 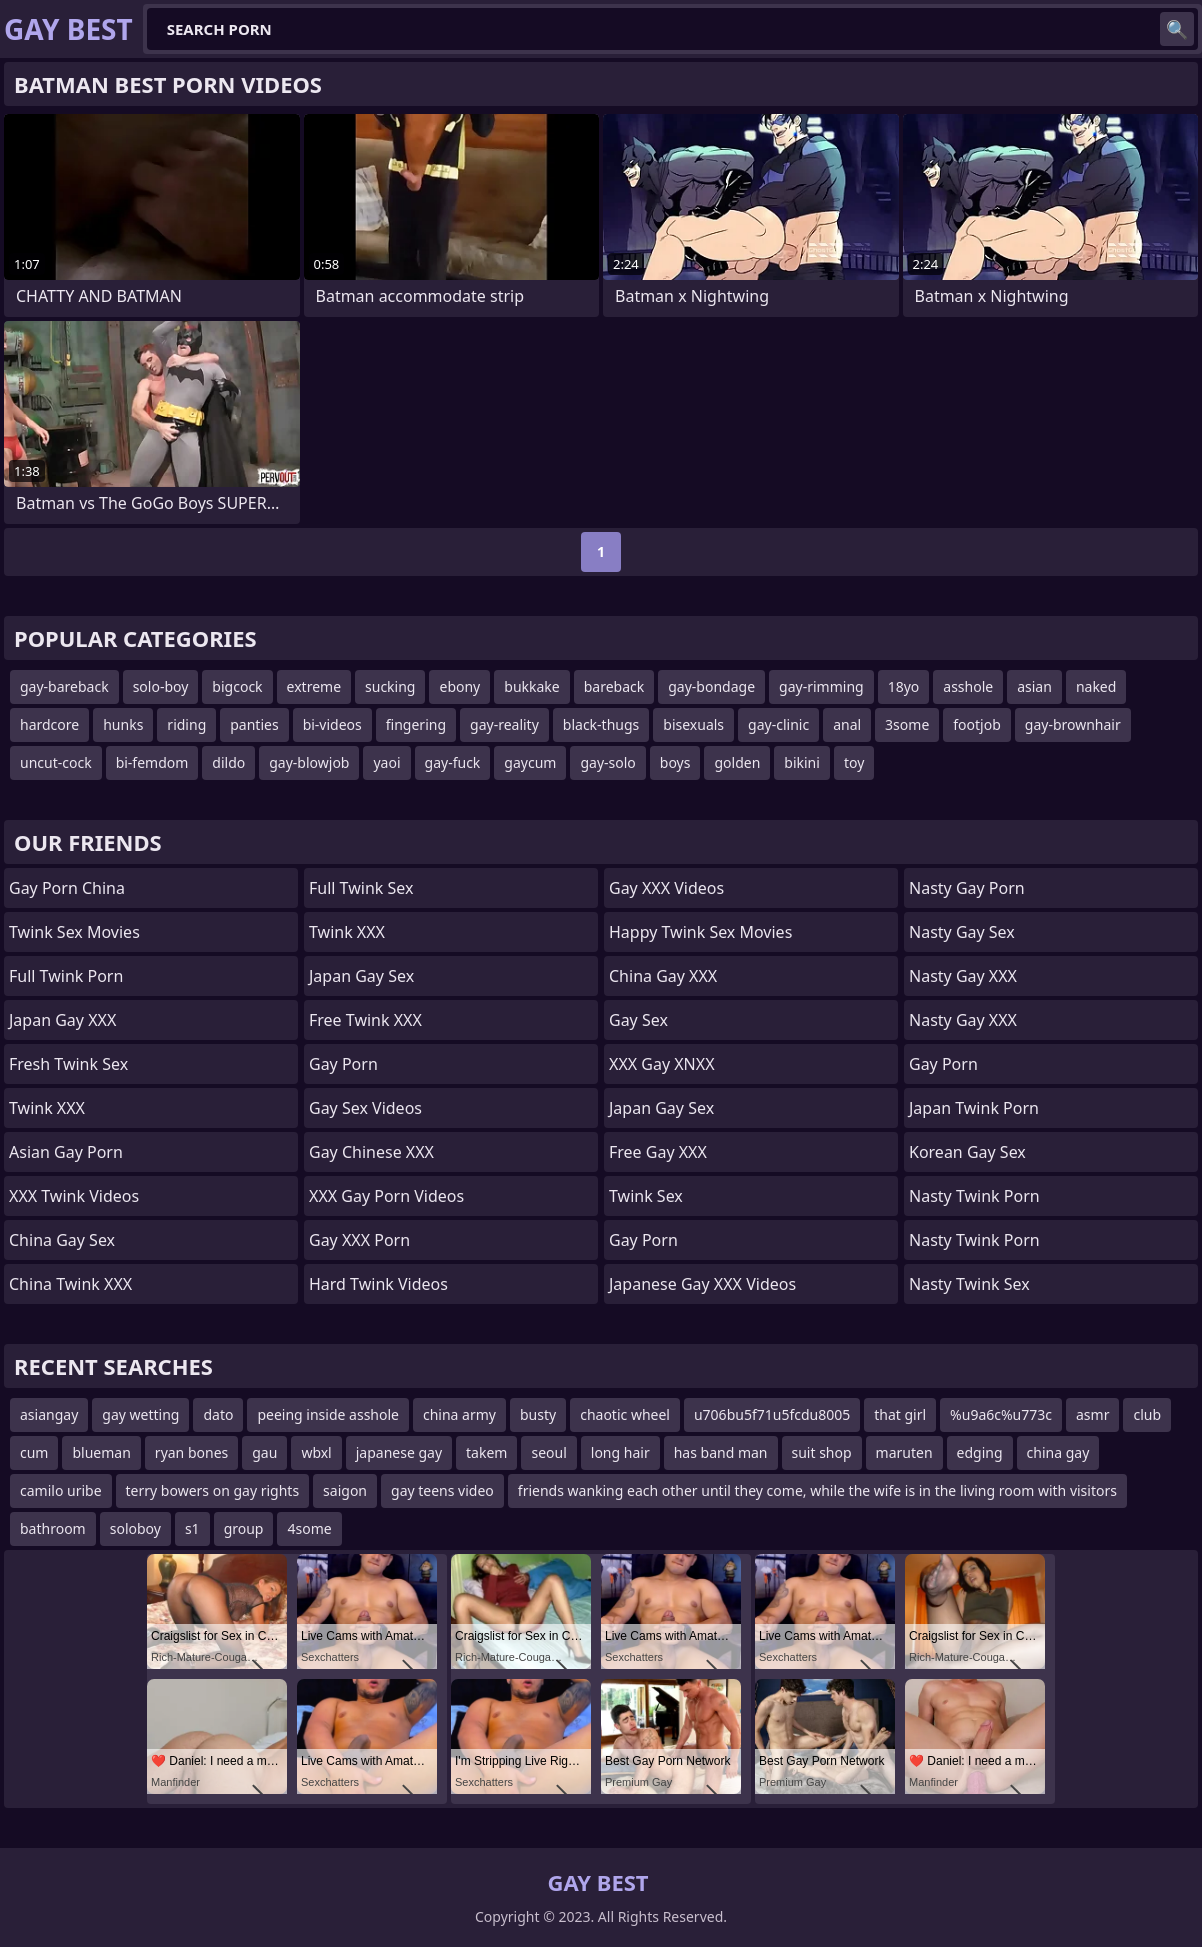 I want to click on bikini, so click(x=802, y=762).